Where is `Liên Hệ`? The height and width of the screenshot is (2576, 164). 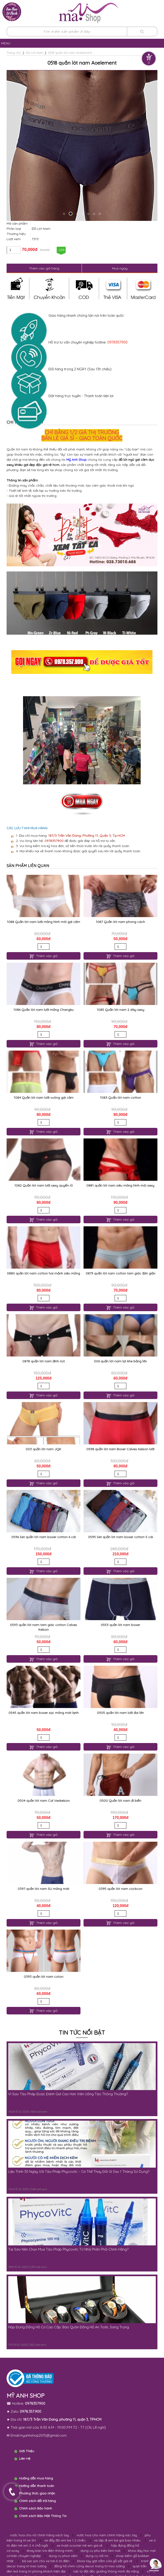 Liên Hệ is located at coordinates (24, 2458).